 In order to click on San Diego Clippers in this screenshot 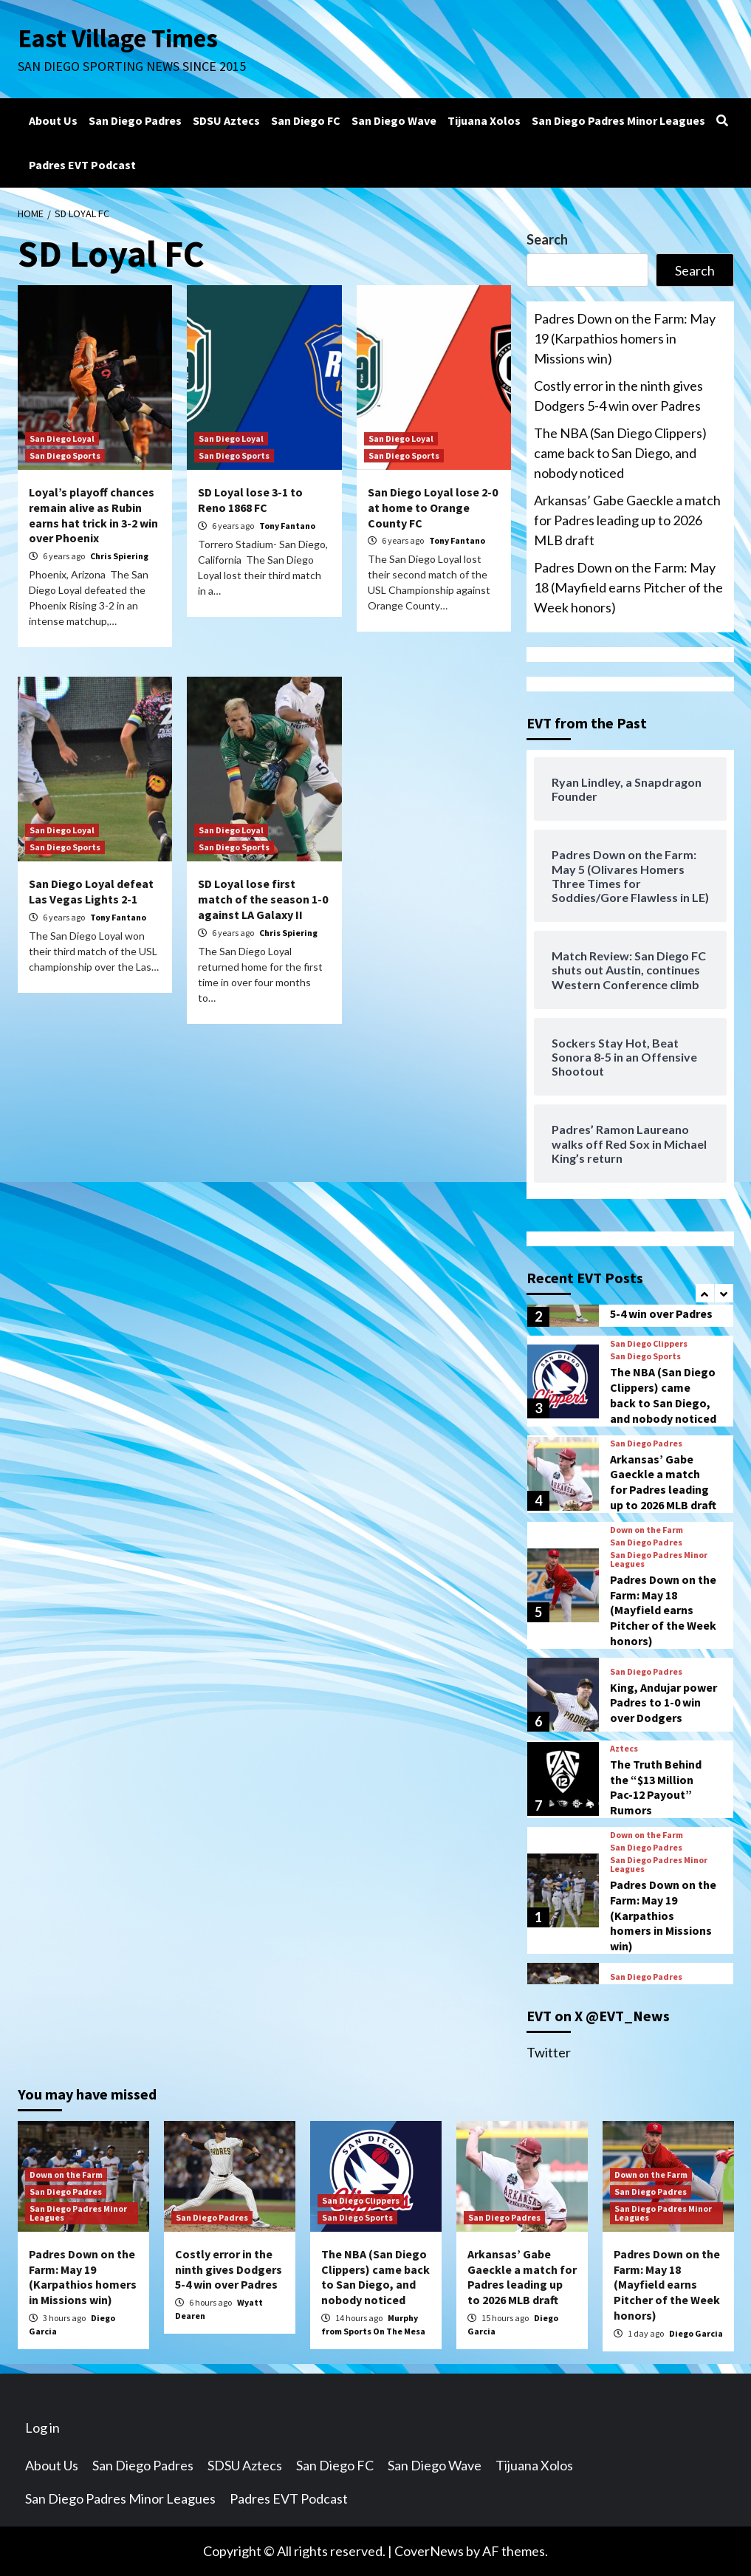, I will do `click(648, 1343)`.